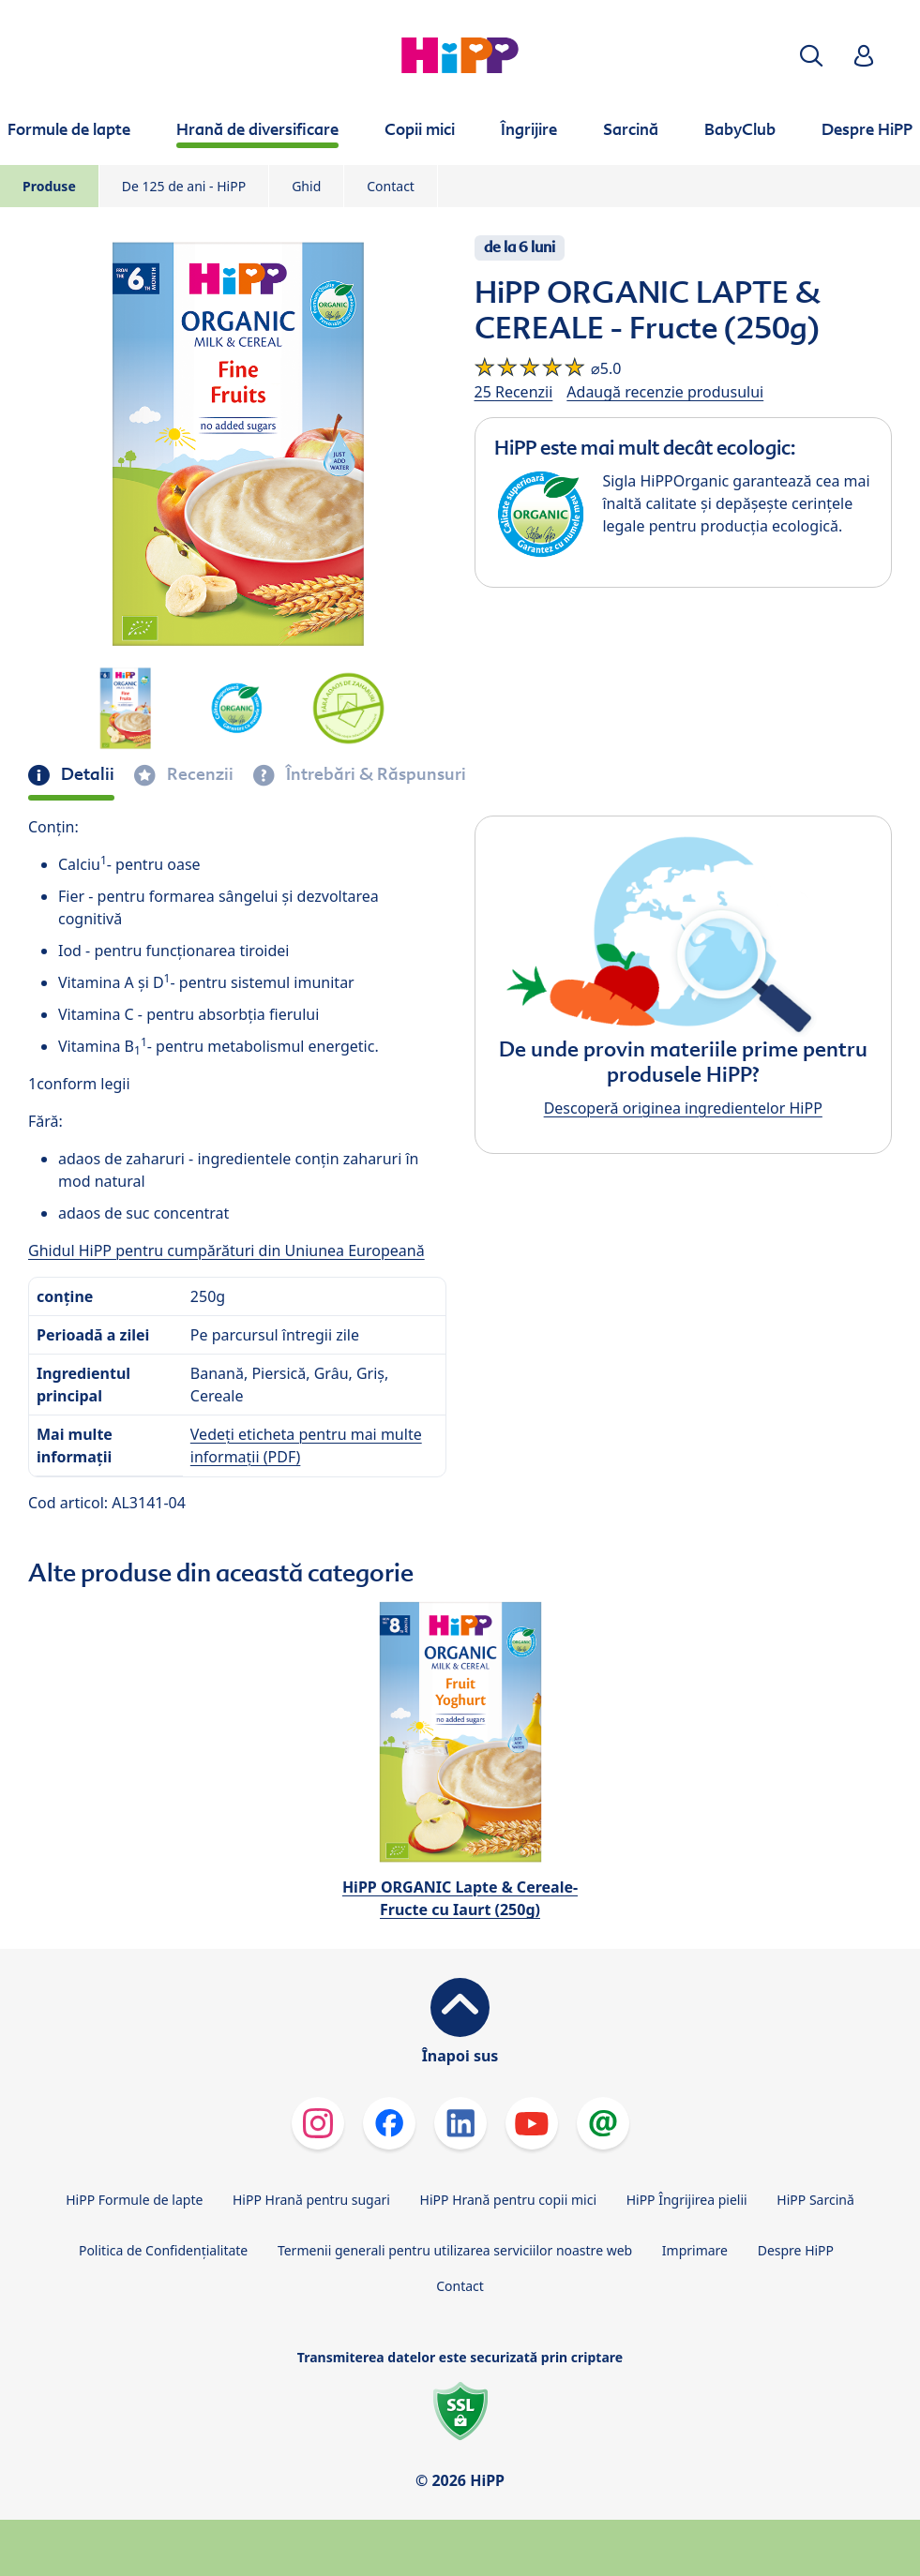 Image resolution: width=920 pixels, height=2576 pixels. Describe the element at coordinates (391, 186) in the screenshot. I see `Contact` at that location.